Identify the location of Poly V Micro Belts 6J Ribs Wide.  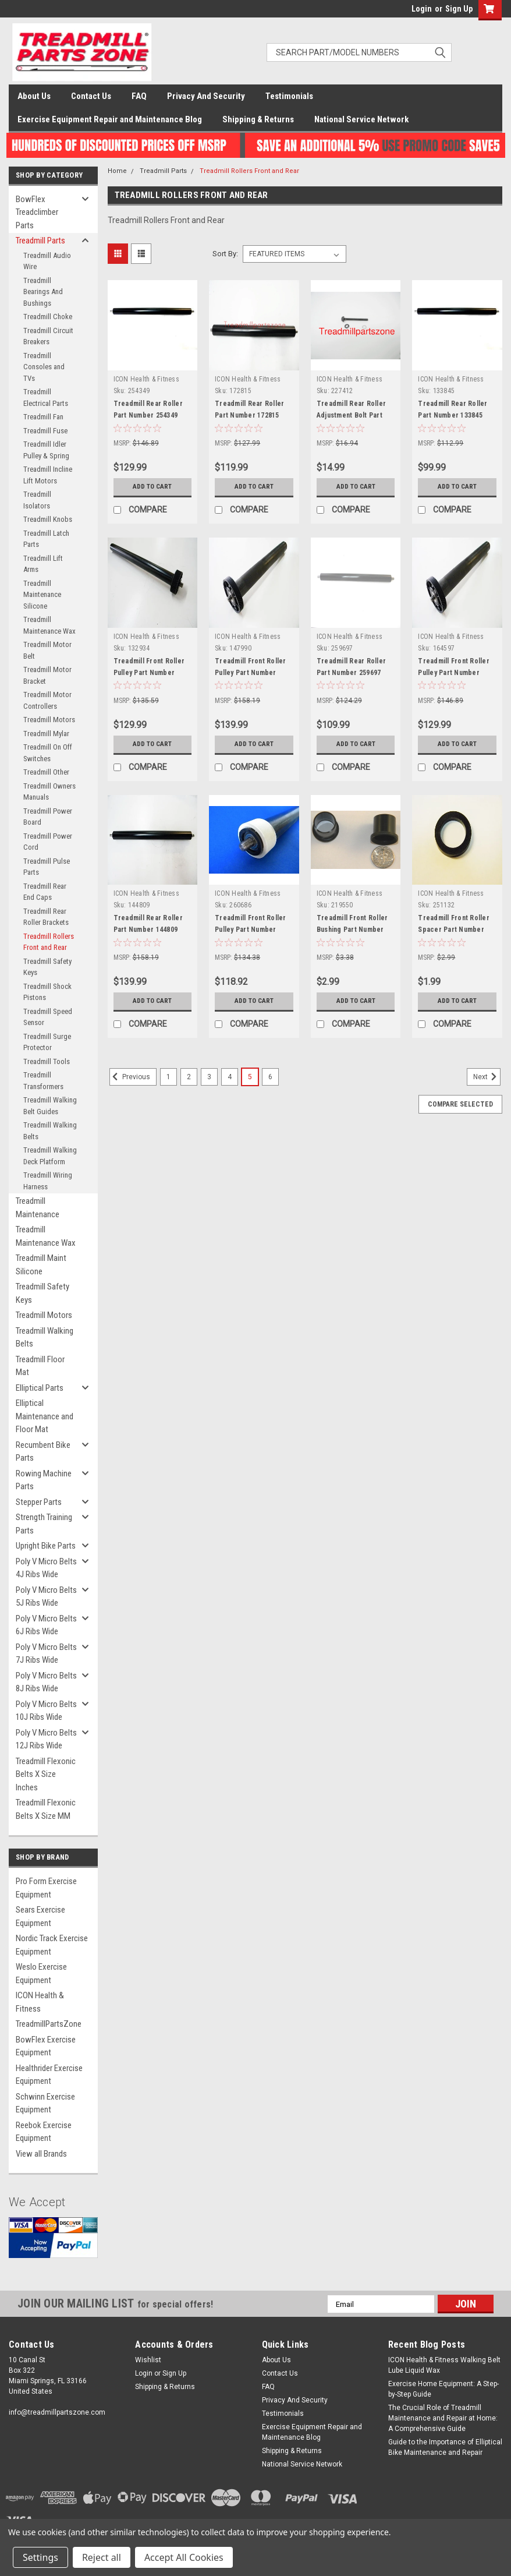
(46, 1625).